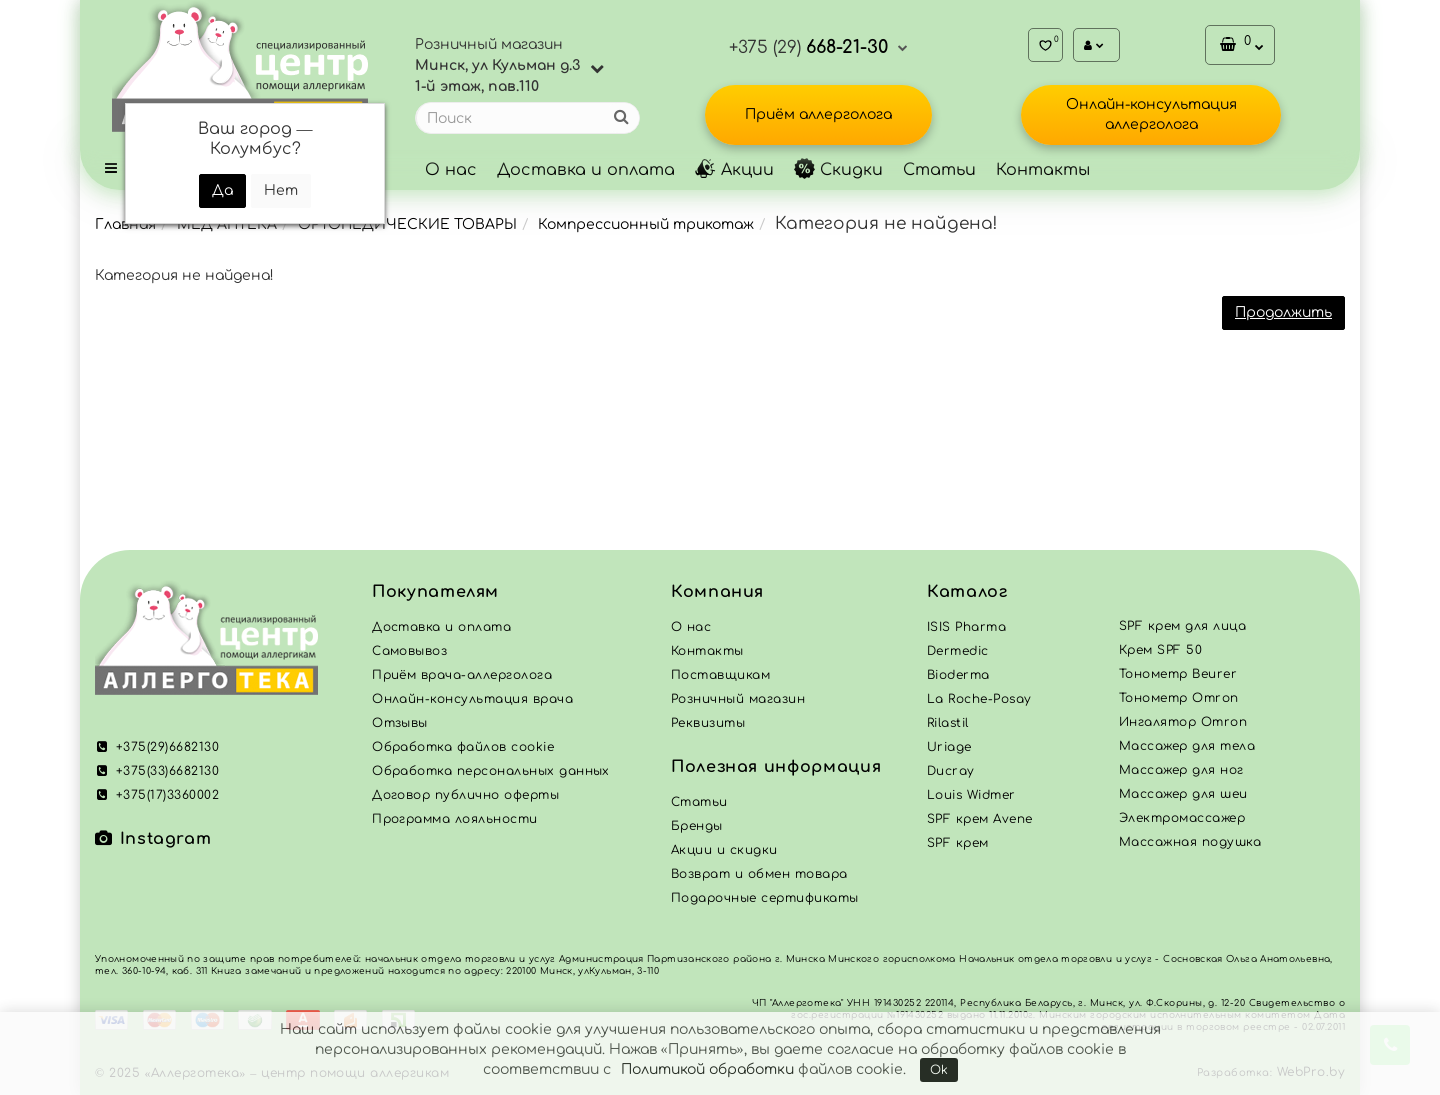 The height and width of the screenshot is (1095, 1440). What do you see at coordinates (818, 114) in the screenshot?
I see `Приём аллерголога` at bounding box center [818, 114].